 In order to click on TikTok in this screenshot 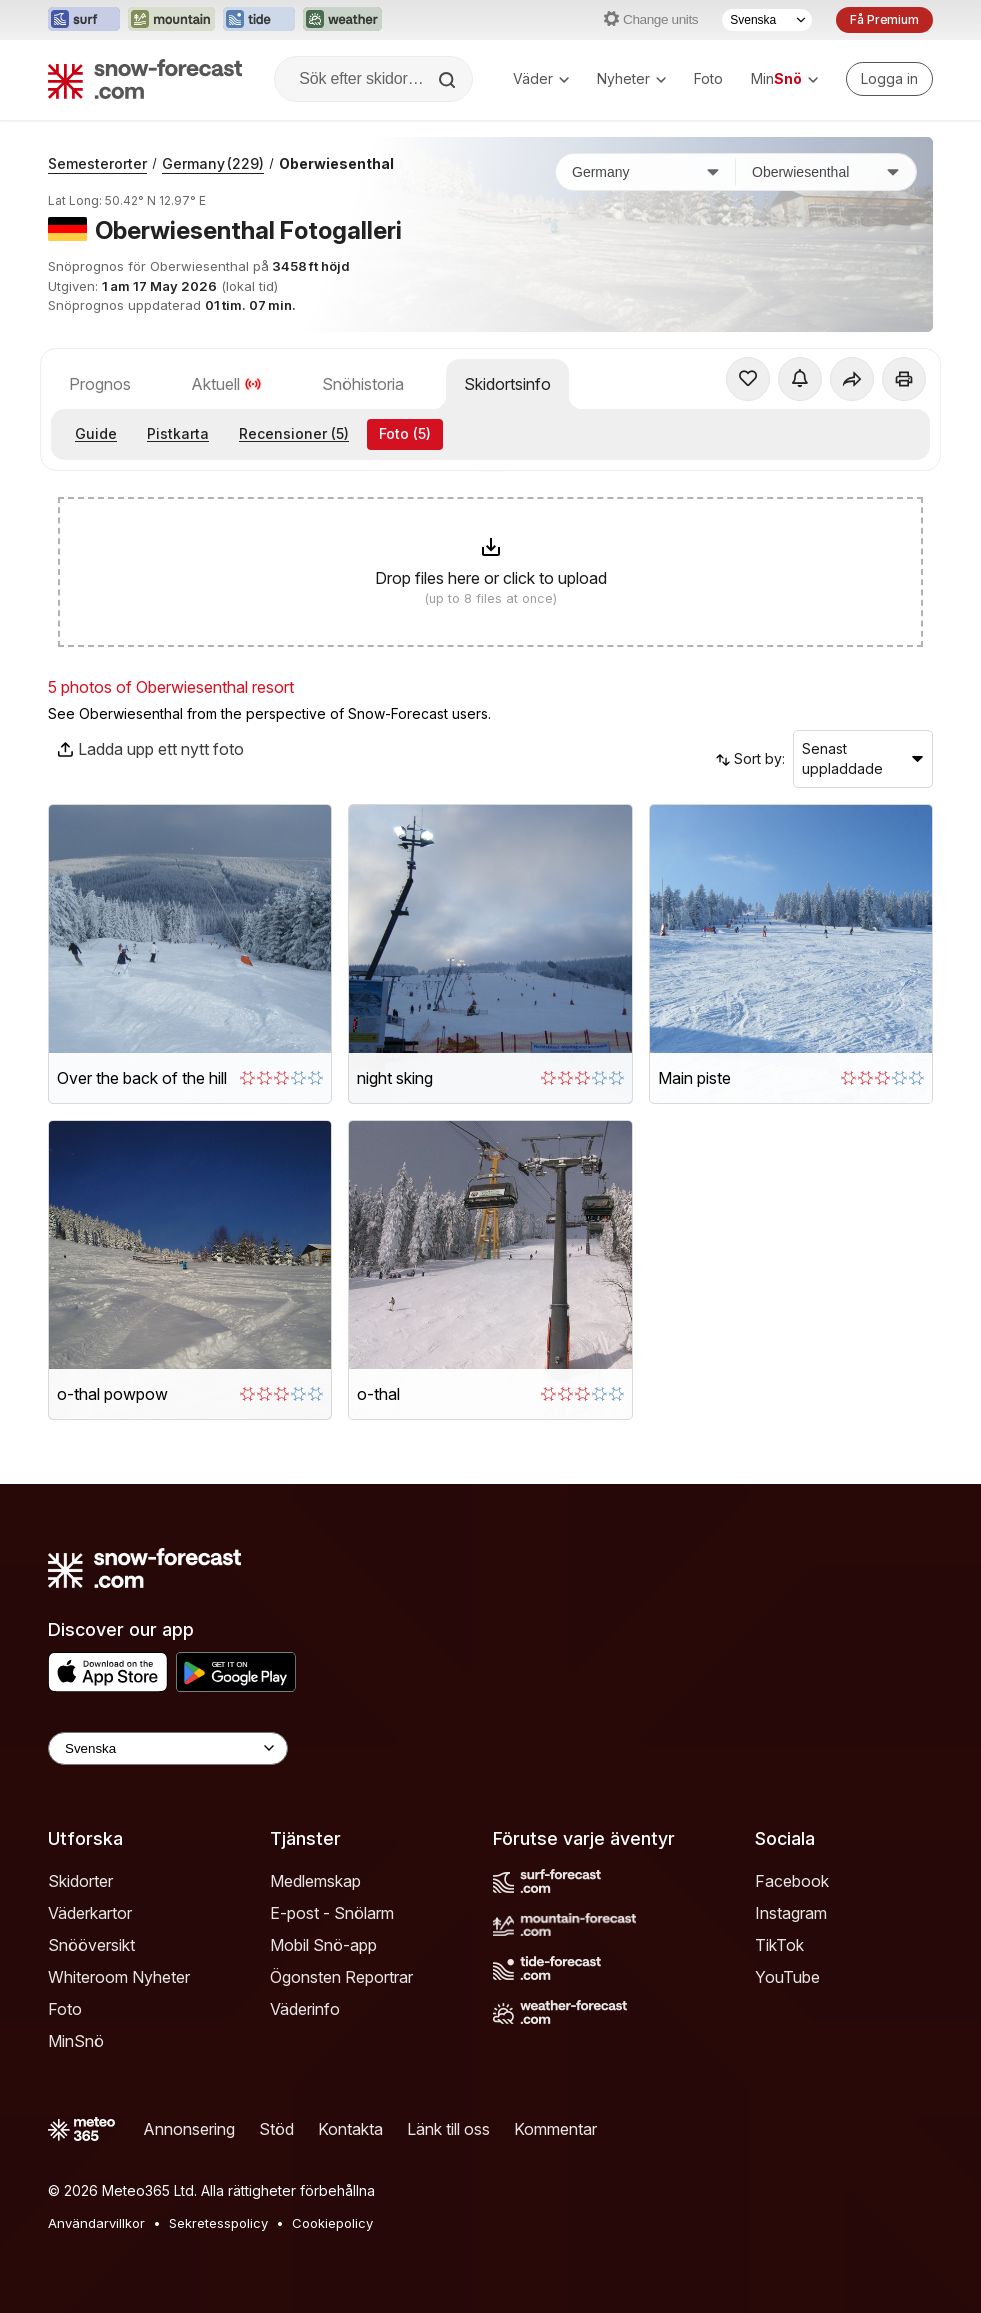, I will do `click(779, 1945)`.